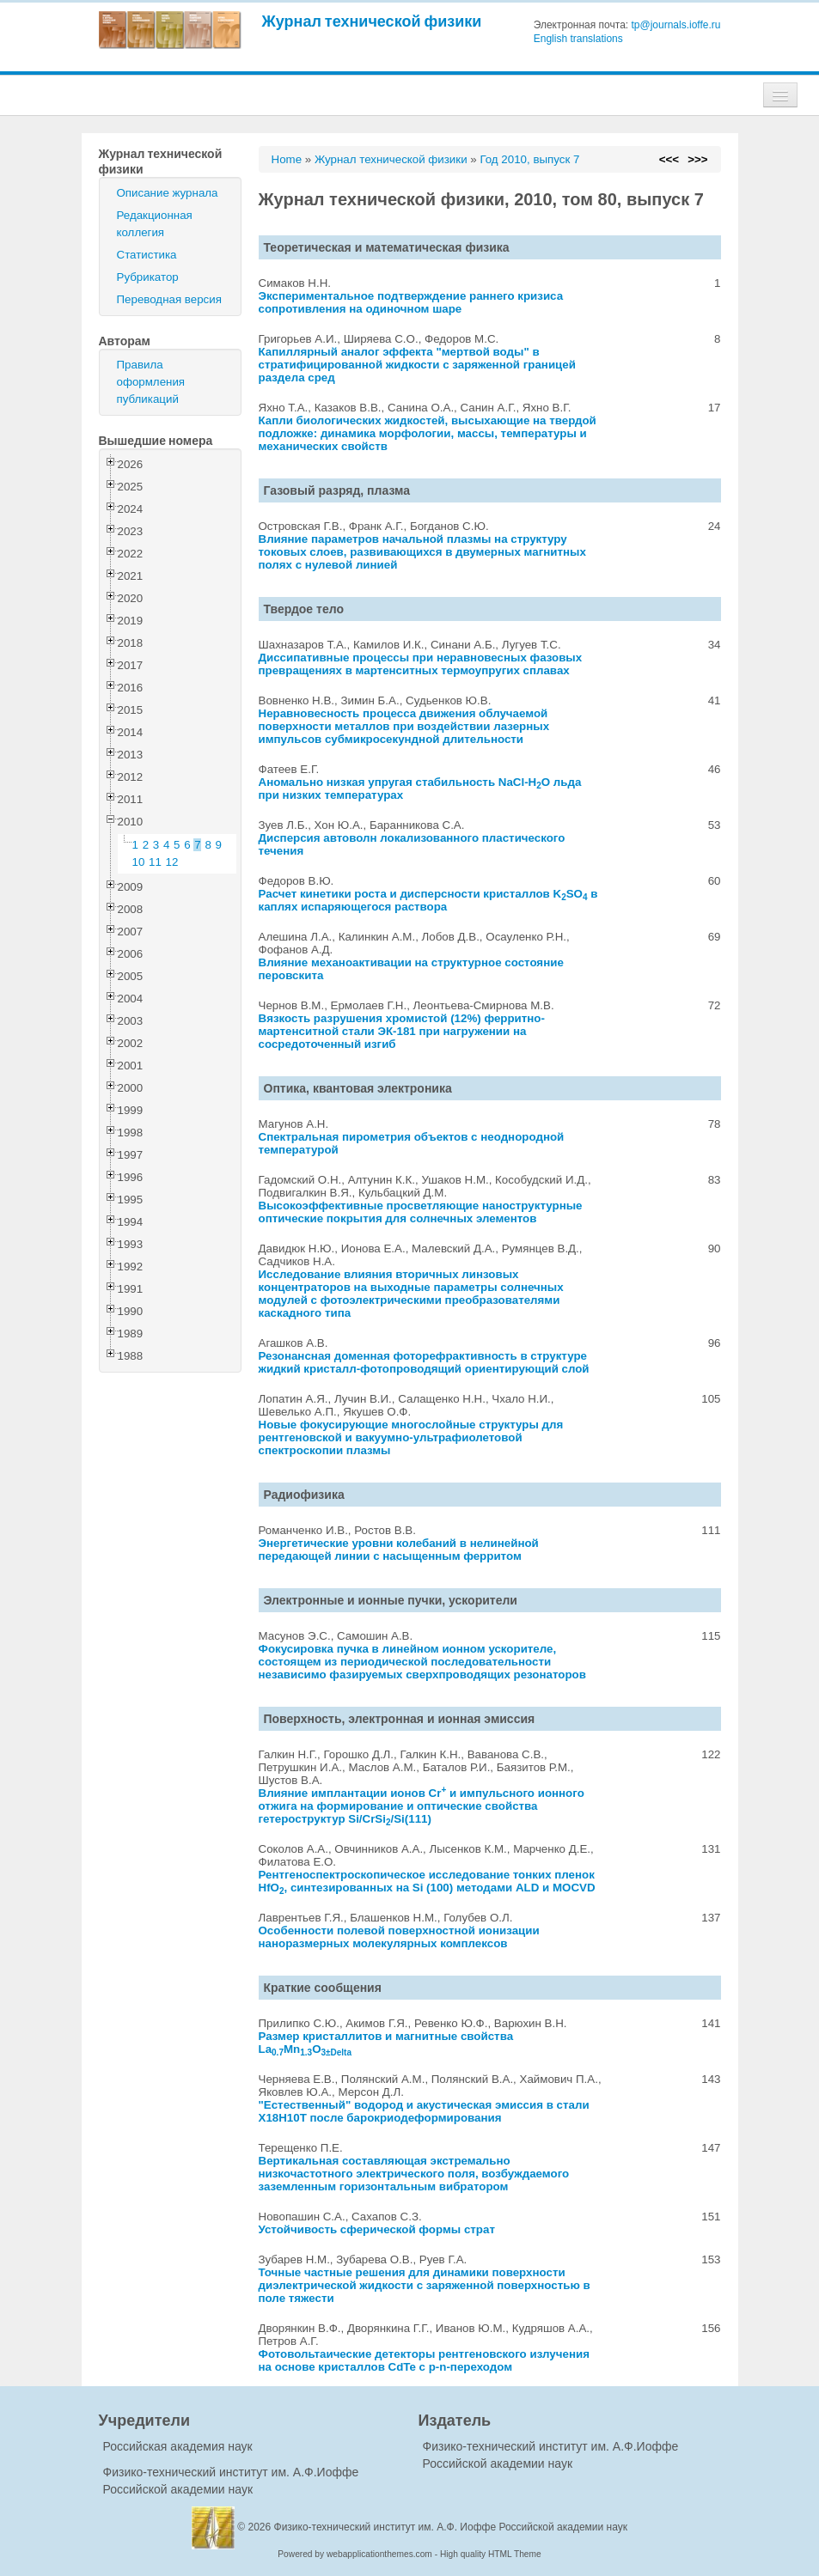  I want to click on Редакционная коллегия, so click(155, 224).